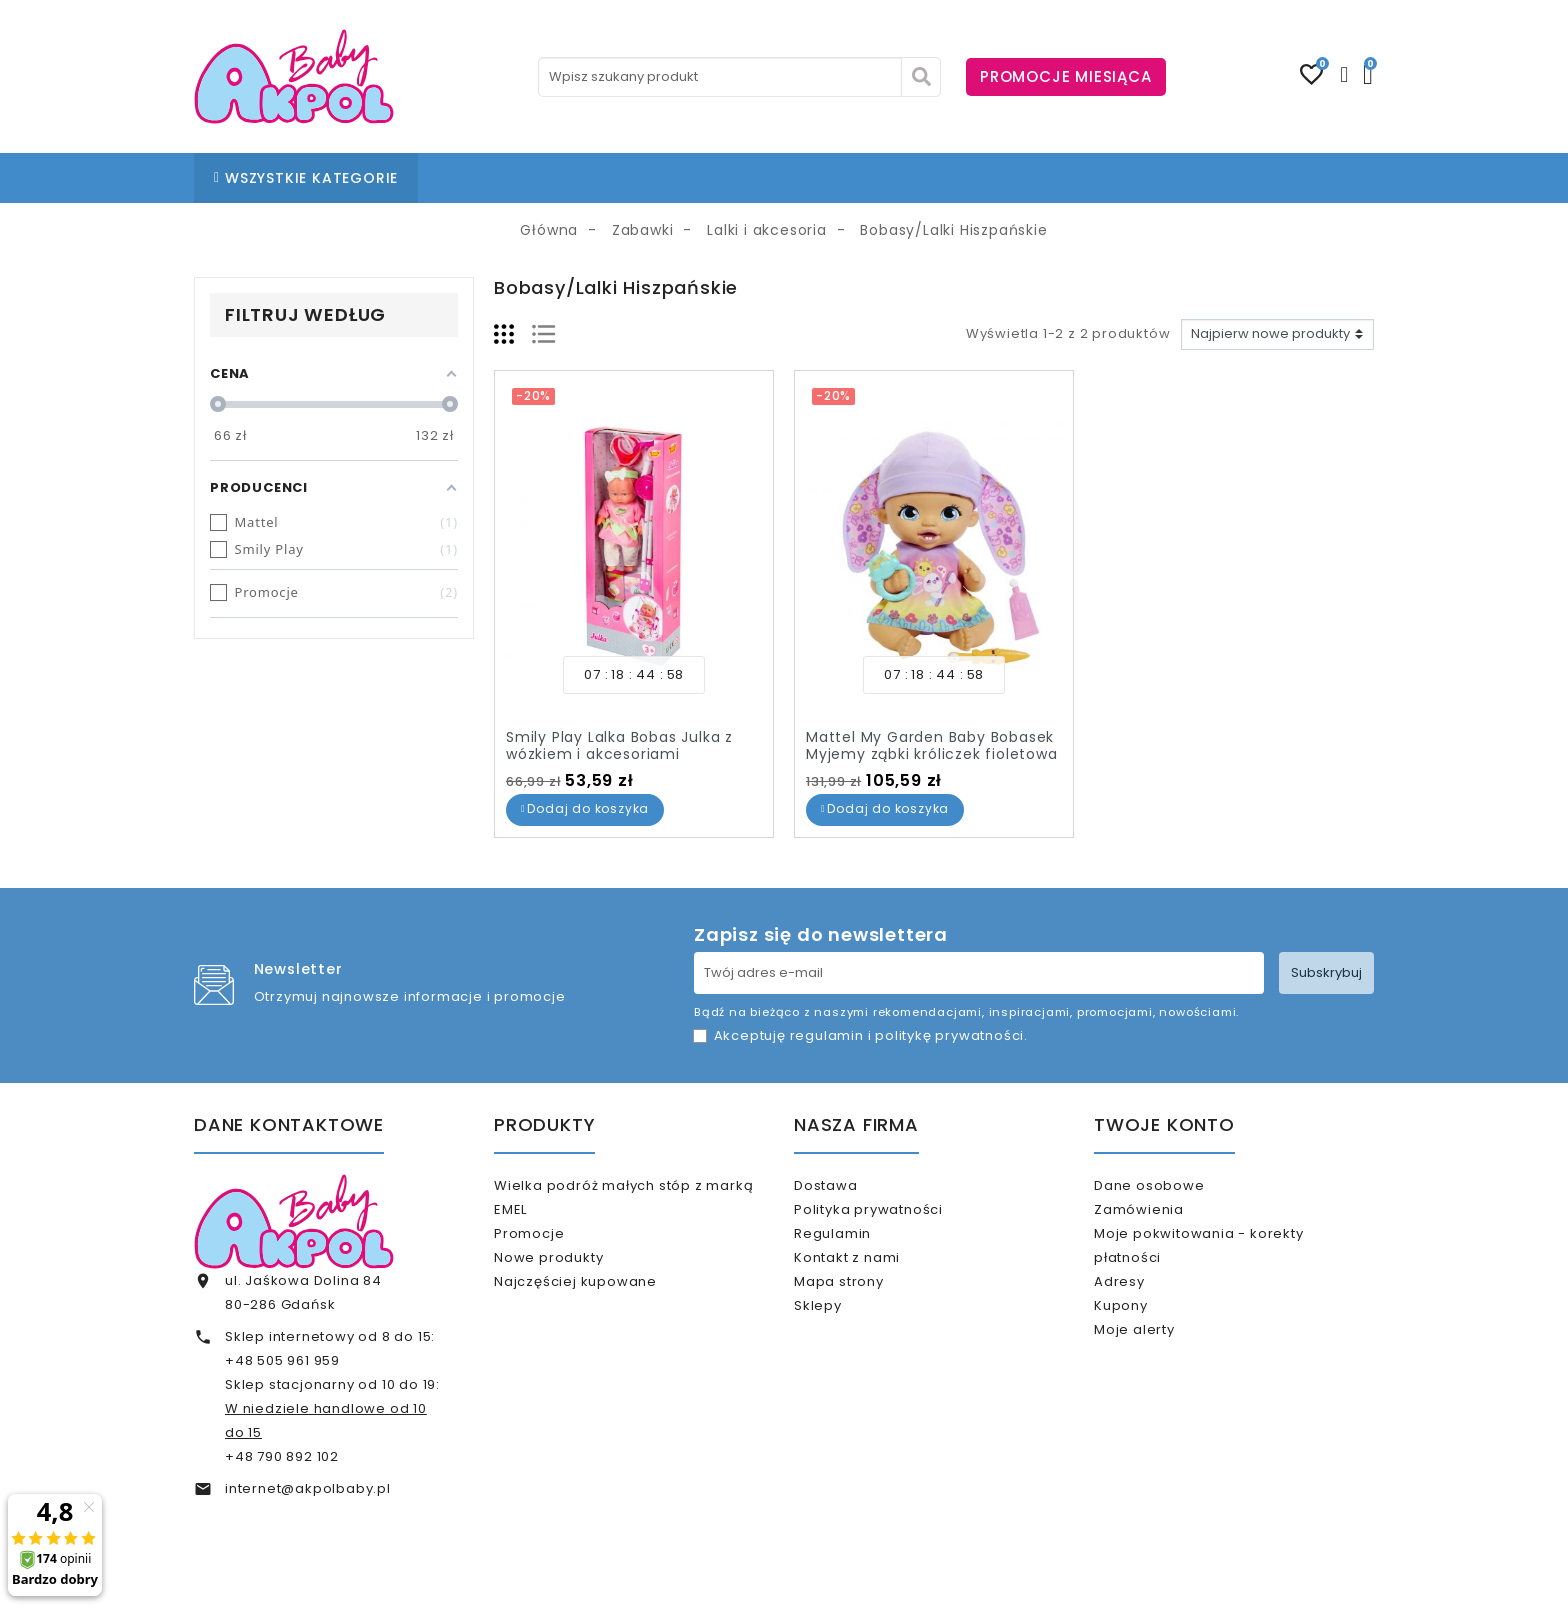  I want to click on internet@akpolbaby.pl, so click(308, 1488).